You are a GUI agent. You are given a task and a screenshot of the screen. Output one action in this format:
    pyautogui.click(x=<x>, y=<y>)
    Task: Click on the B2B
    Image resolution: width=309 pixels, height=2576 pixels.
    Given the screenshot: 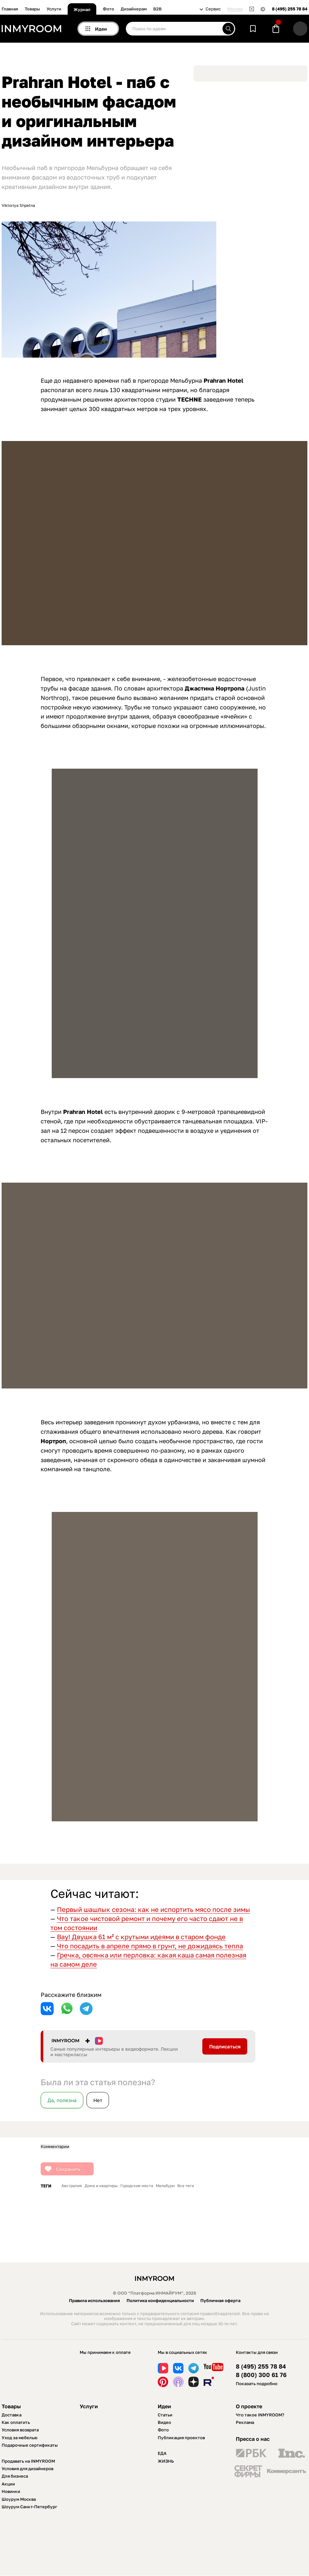 What is the action you would take?
    pyautogui.click(x=157, y=8)
    